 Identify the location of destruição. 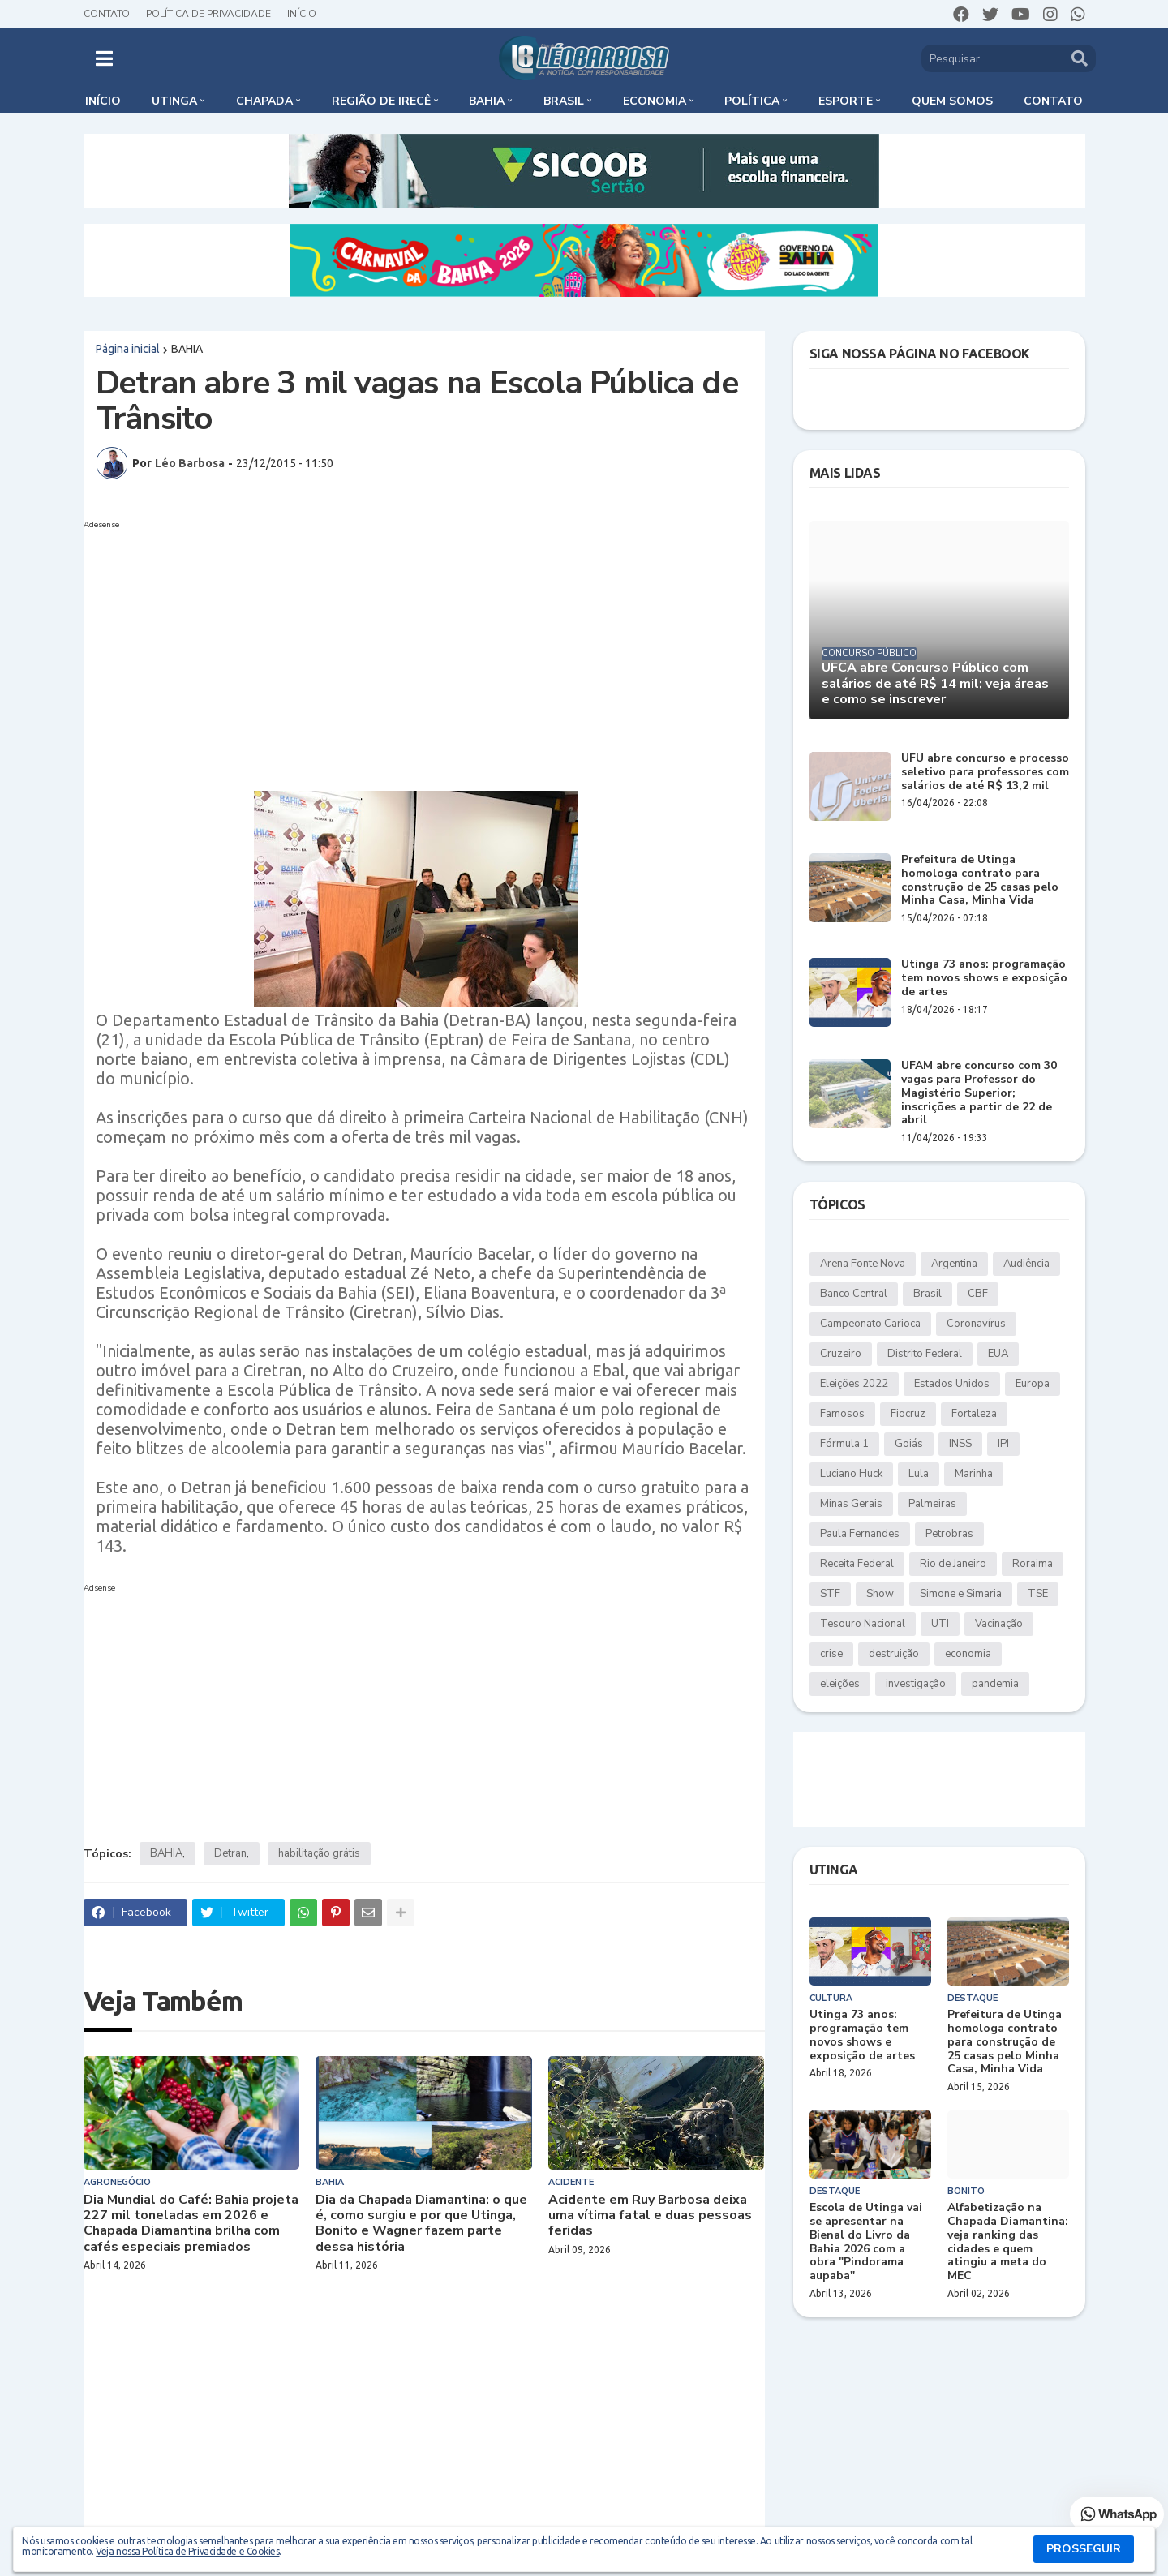
(894, 1653).